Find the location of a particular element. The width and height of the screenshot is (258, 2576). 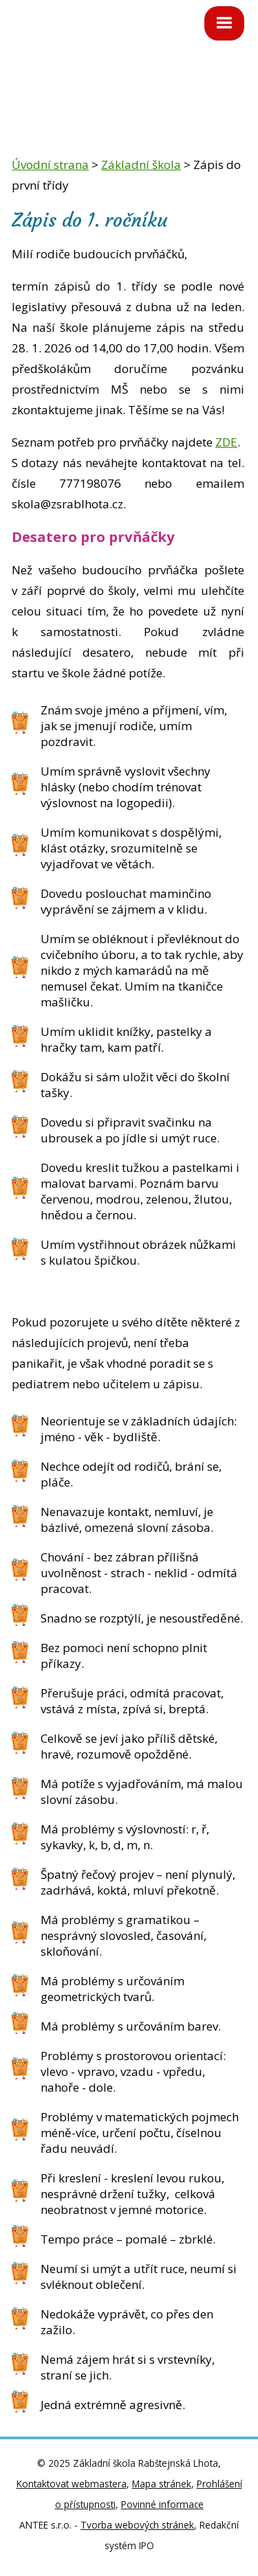

Úvodní strana is located at coordinates (50, 164).